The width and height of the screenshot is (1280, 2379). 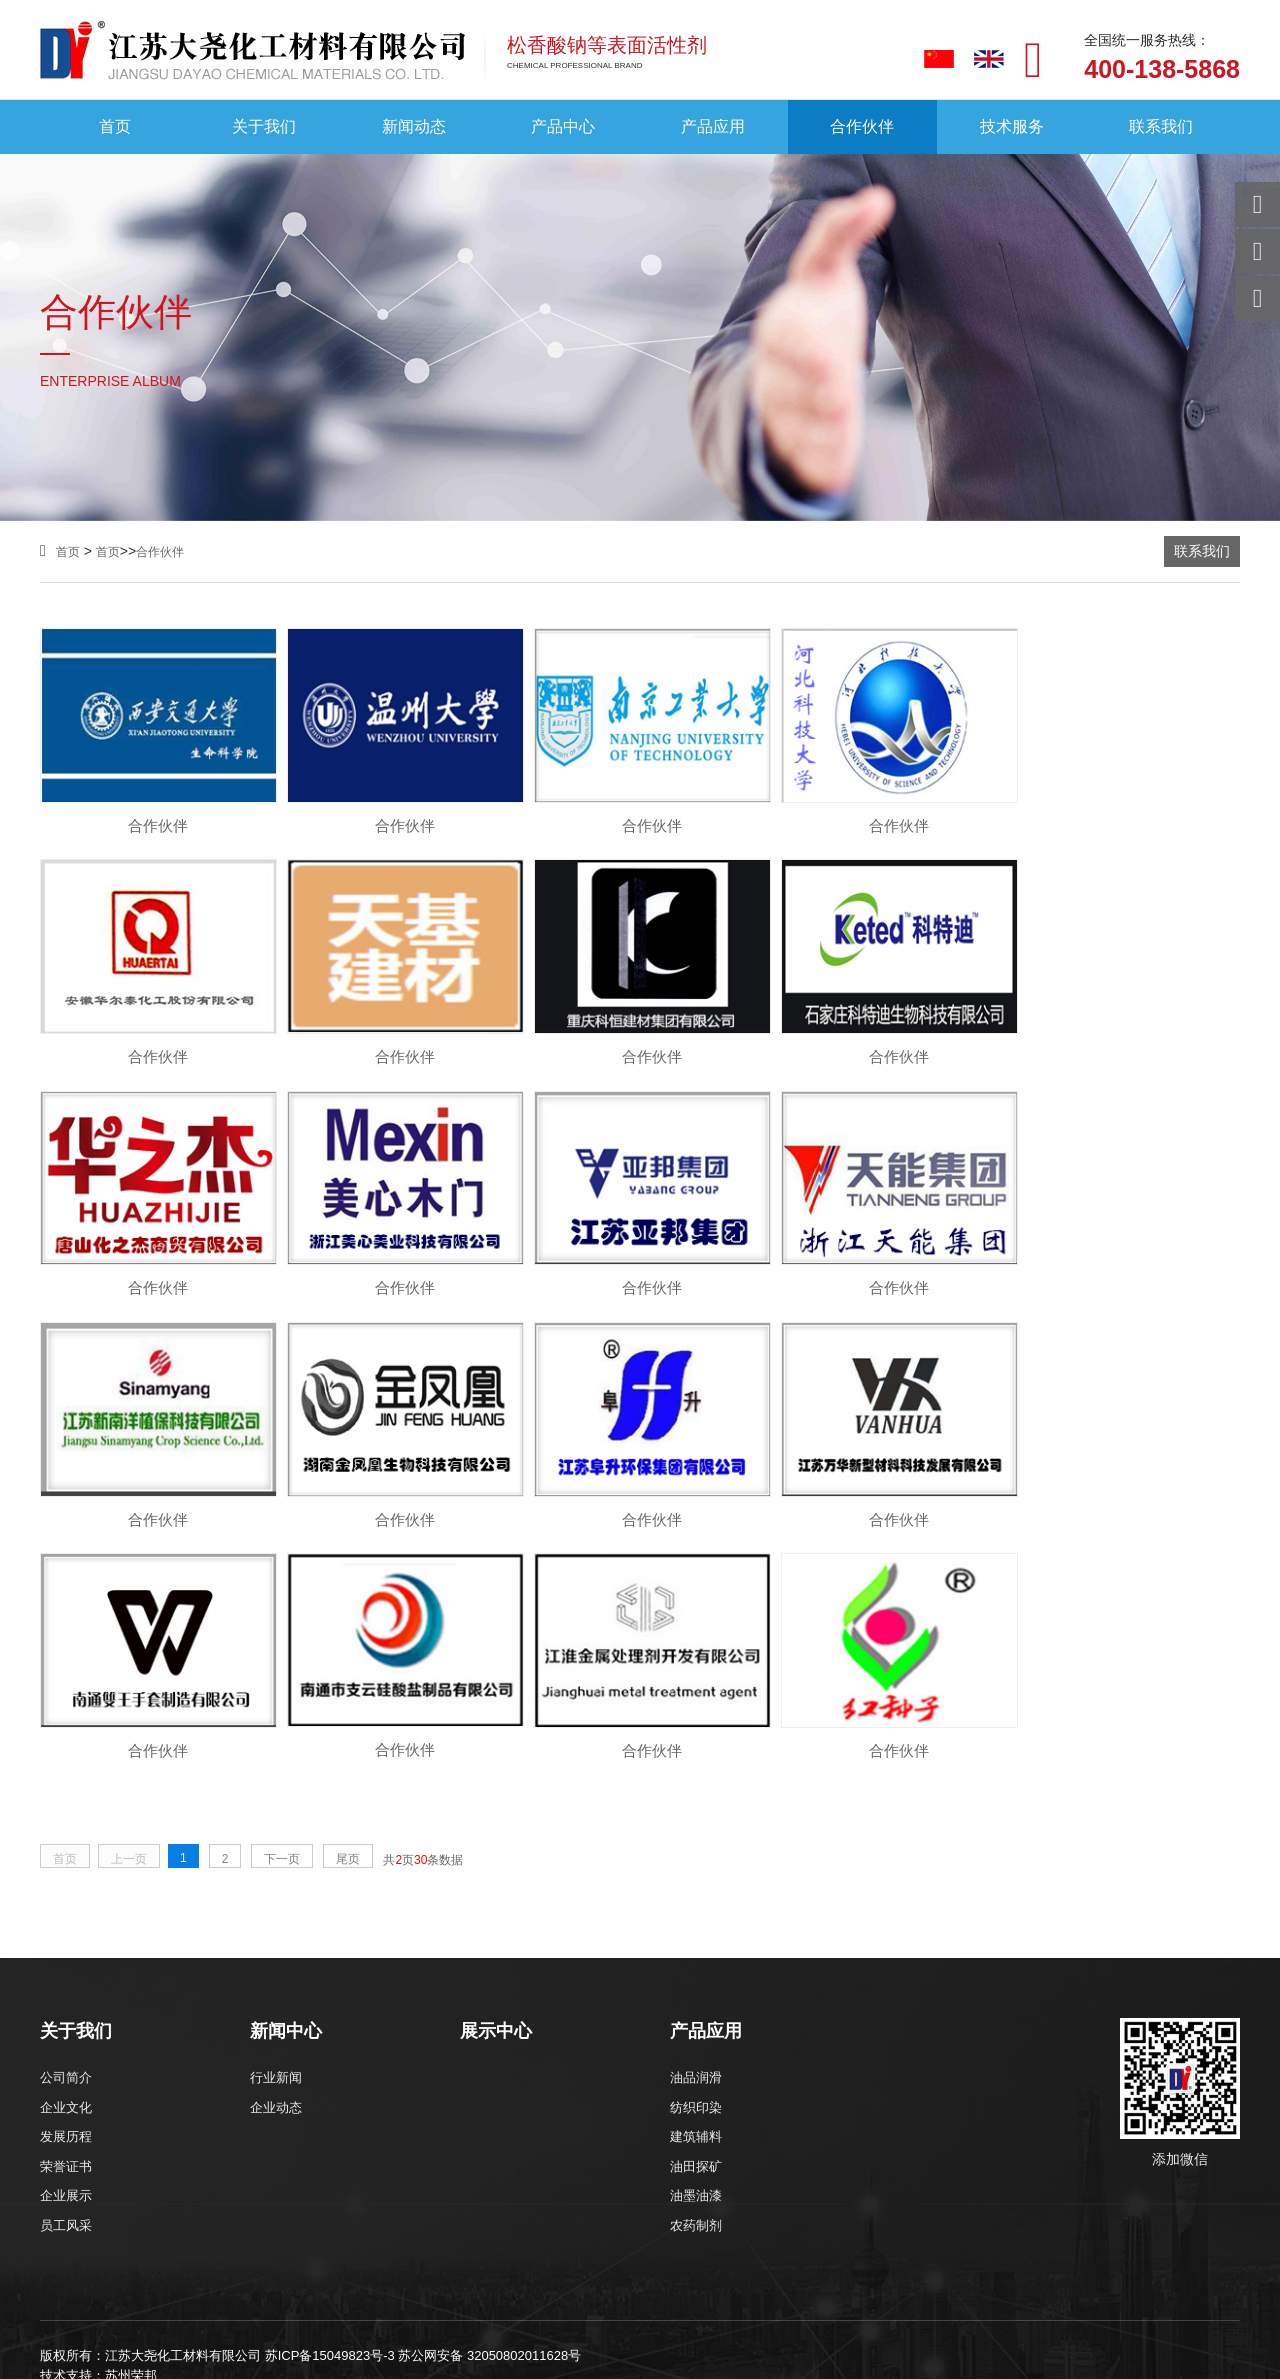 I want to click on 企业展示, so click(x=66, y=1950).